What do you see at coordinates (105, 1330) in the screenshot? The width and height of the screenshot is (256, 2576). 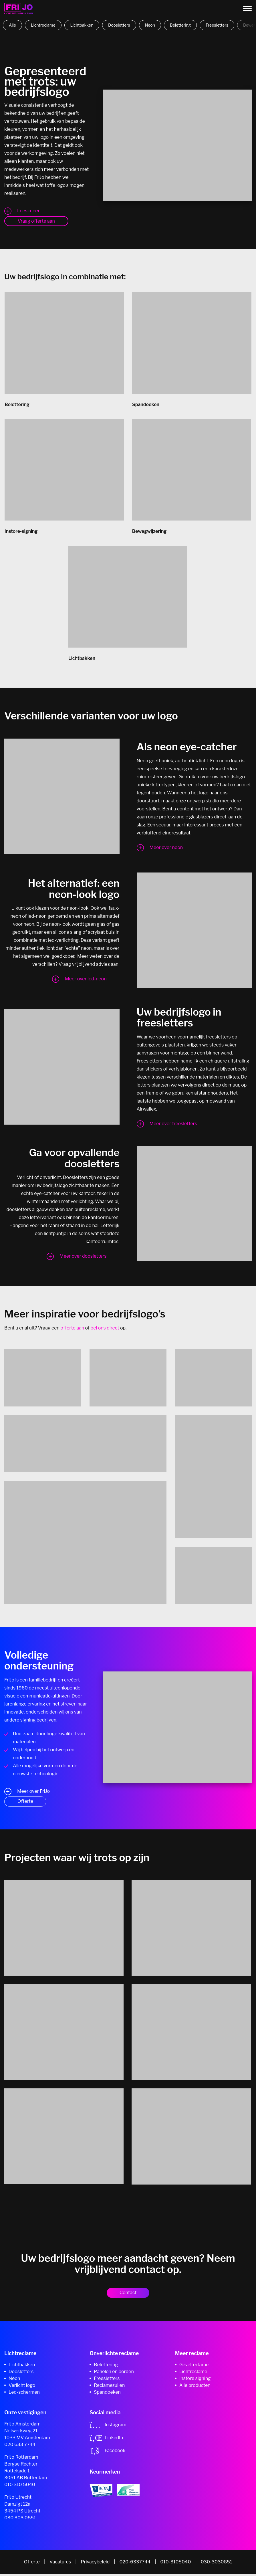 I see `bel ons direct` at bounding box center [105, 1330].